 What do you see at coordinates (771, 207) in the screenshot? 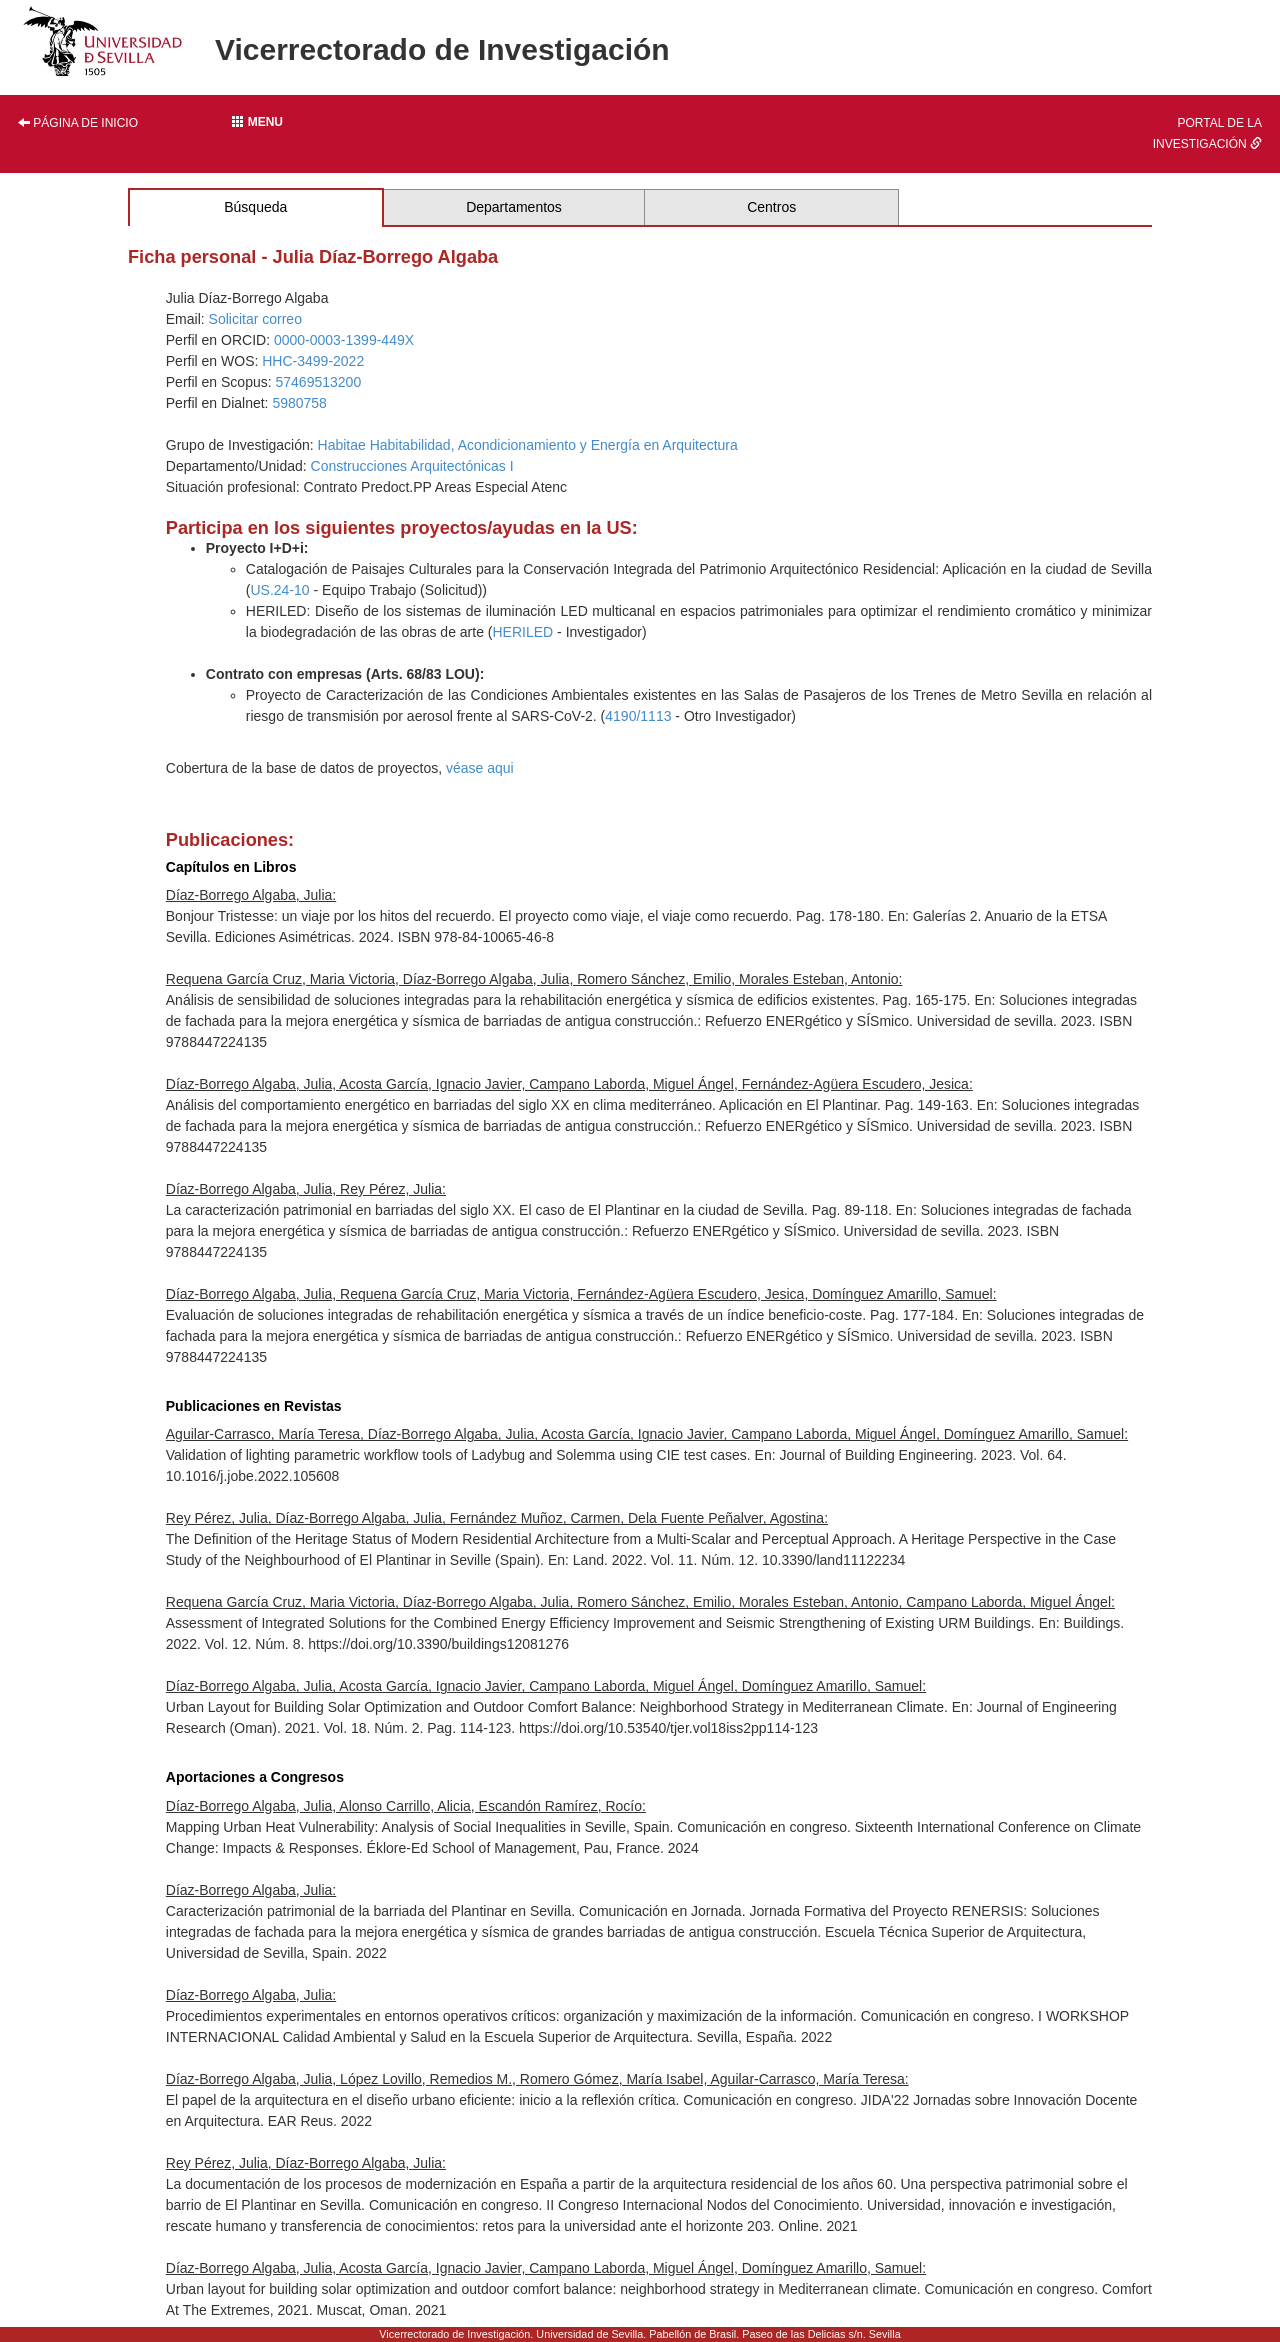
I see `Centros` at bounding box center [771, 207].